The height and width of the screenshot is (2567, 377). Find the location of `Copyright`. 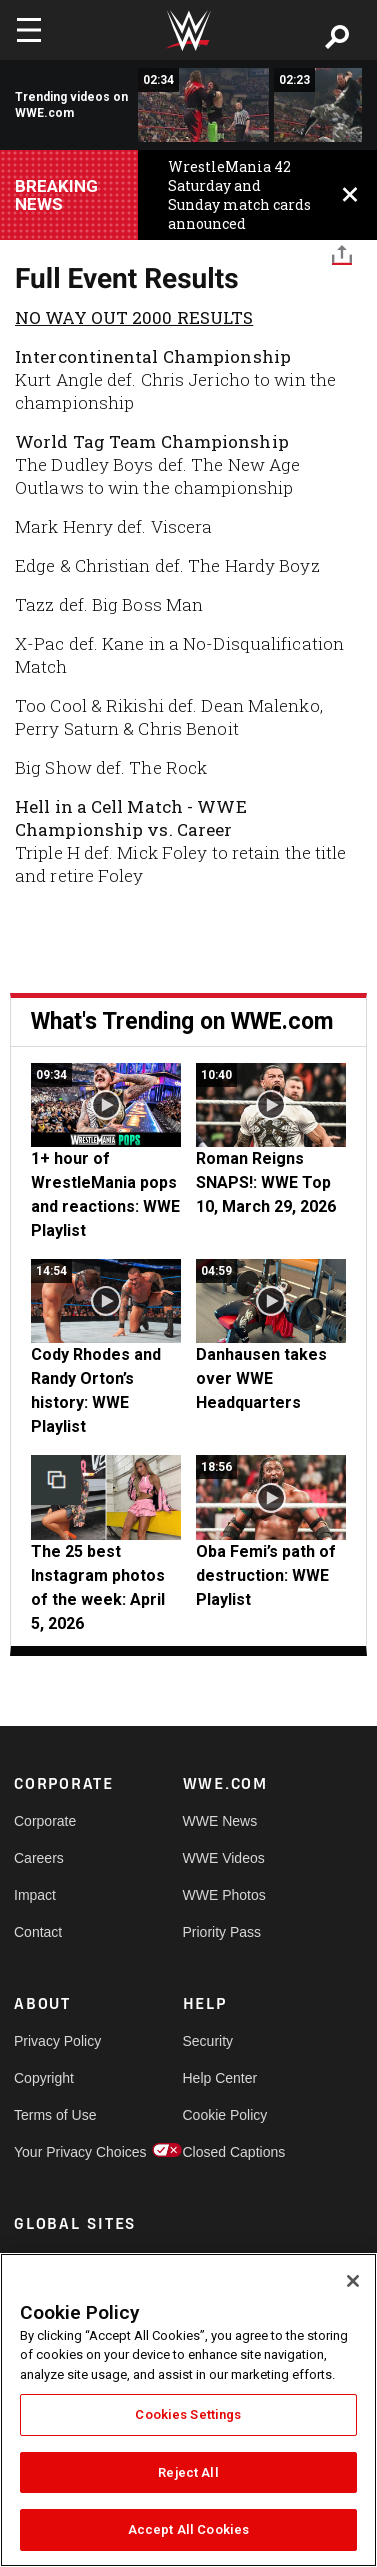

Copyright is located at coordinates (44, 2078).